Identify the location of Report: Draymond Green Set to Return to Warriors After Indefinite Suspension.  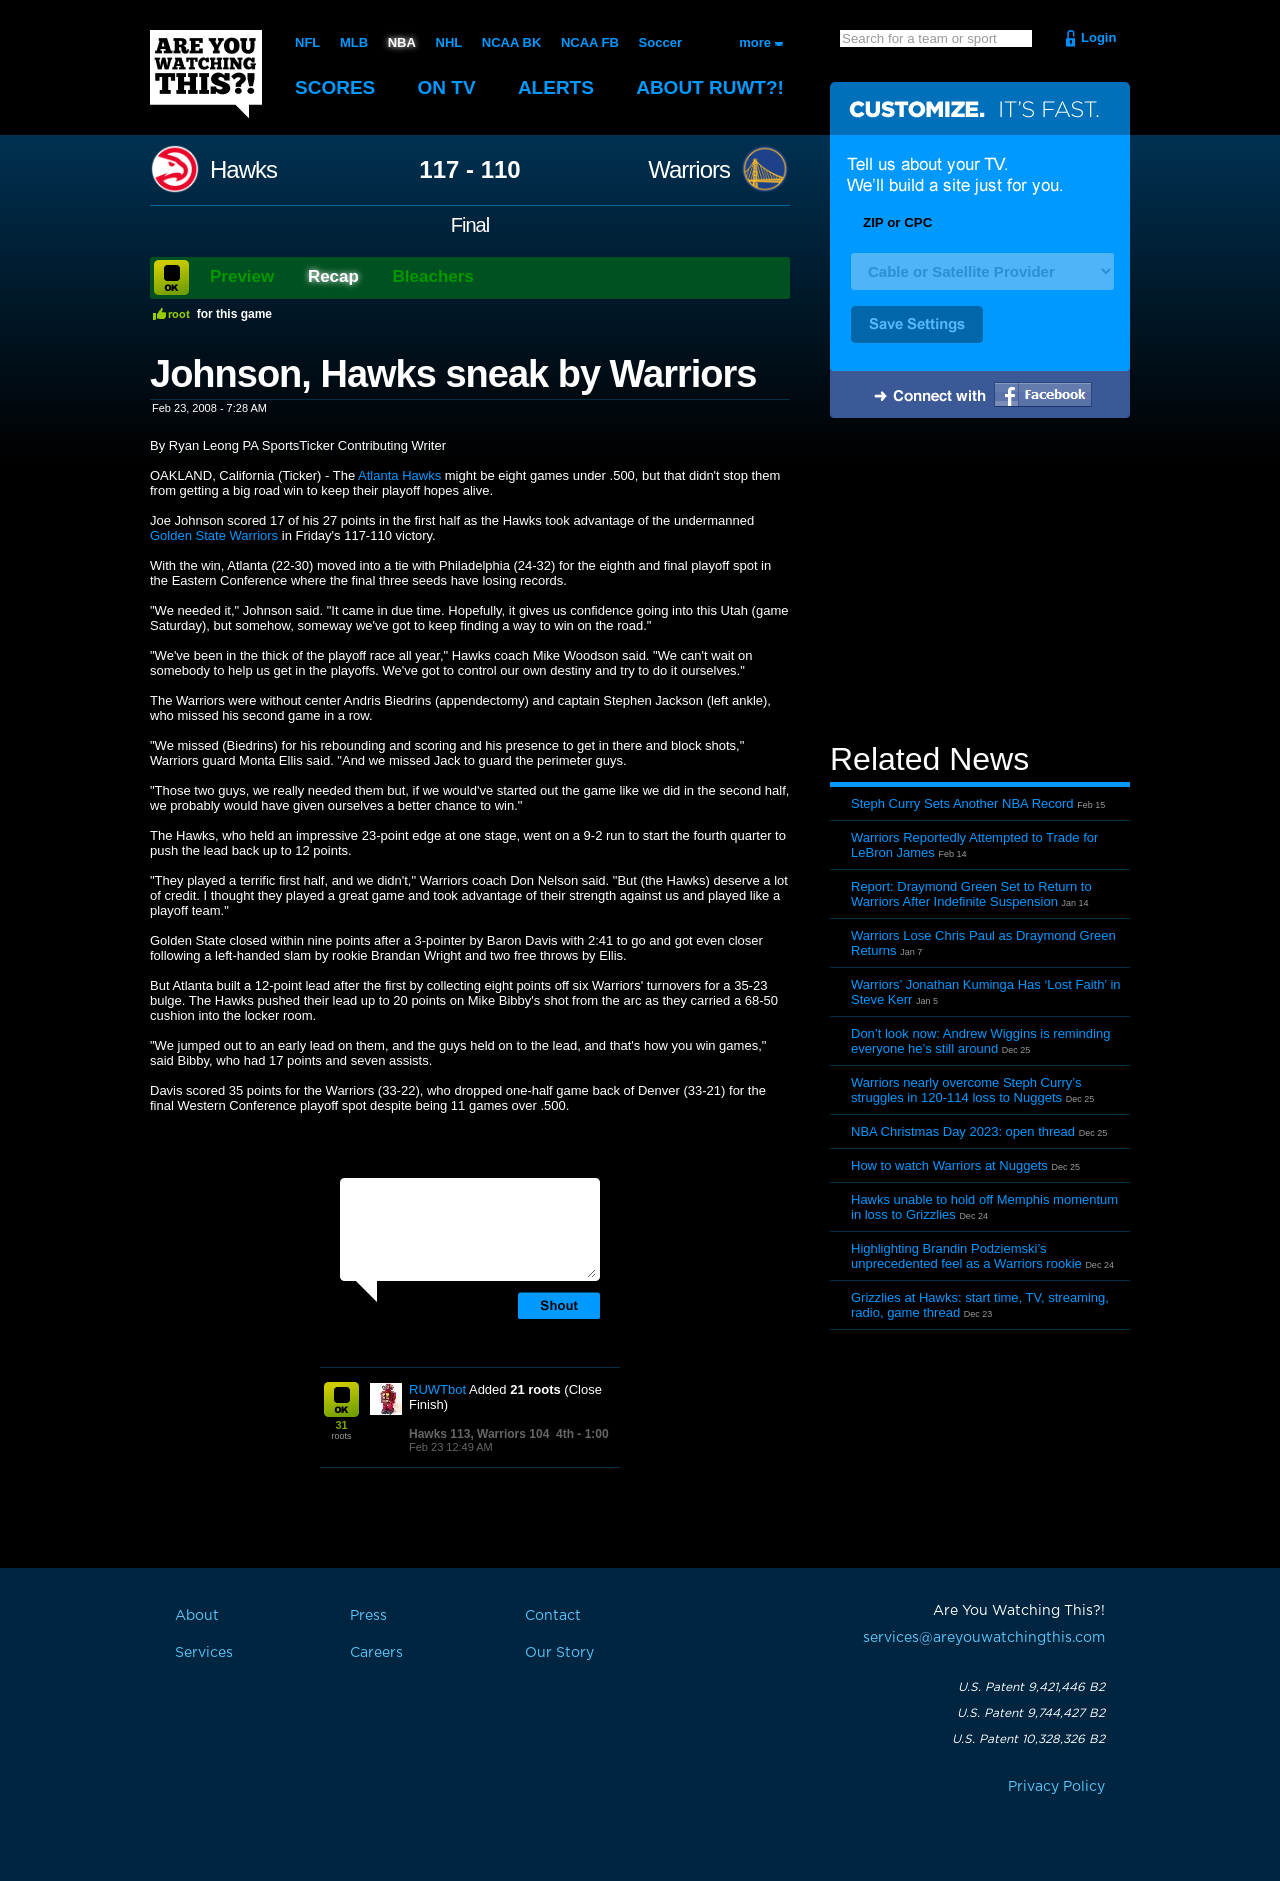
(971, 894).